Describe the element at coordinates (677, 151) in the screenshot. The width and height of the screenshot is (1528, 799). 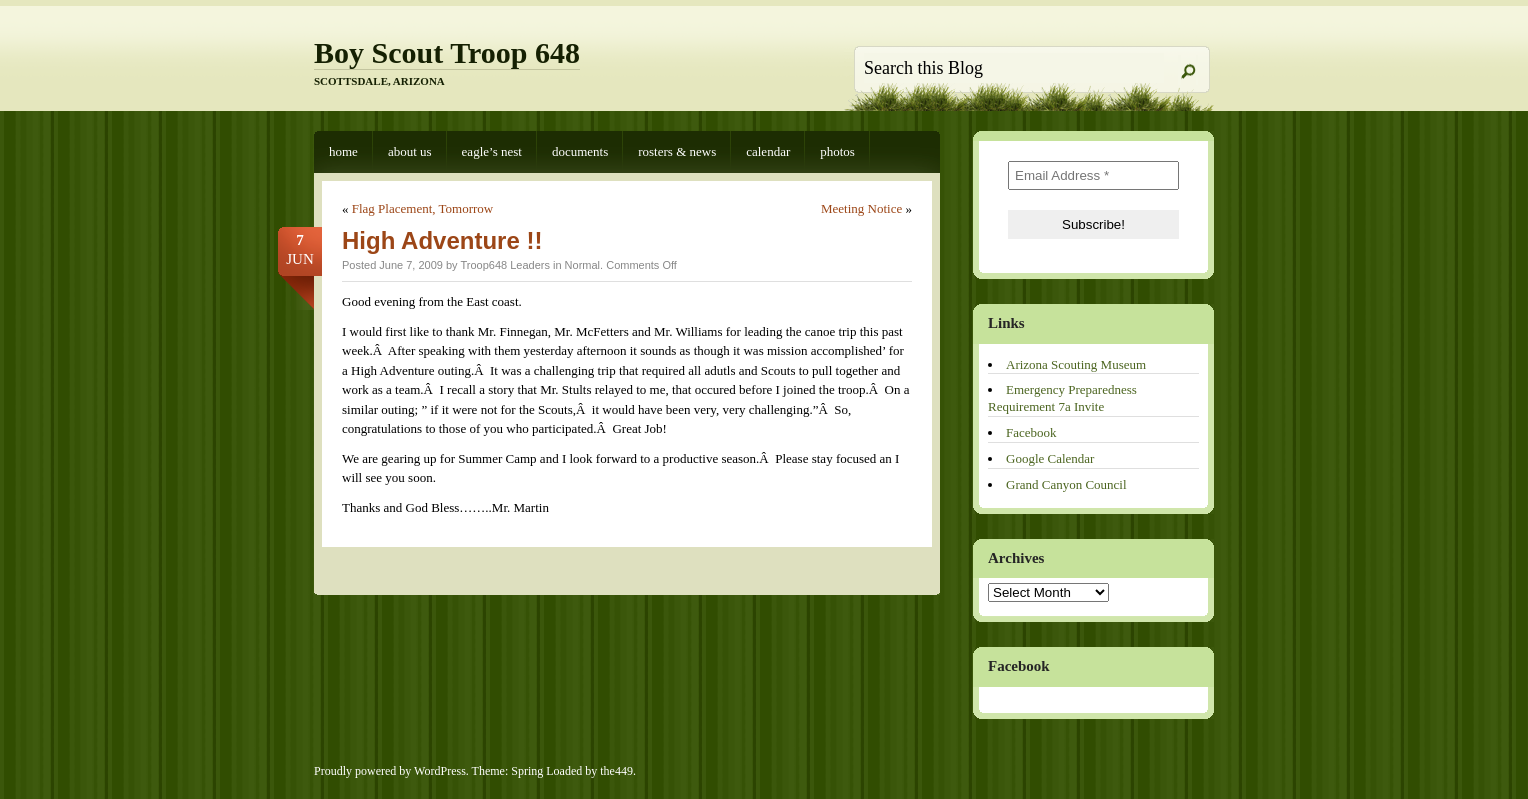
I see `Rosters & News` at that location.